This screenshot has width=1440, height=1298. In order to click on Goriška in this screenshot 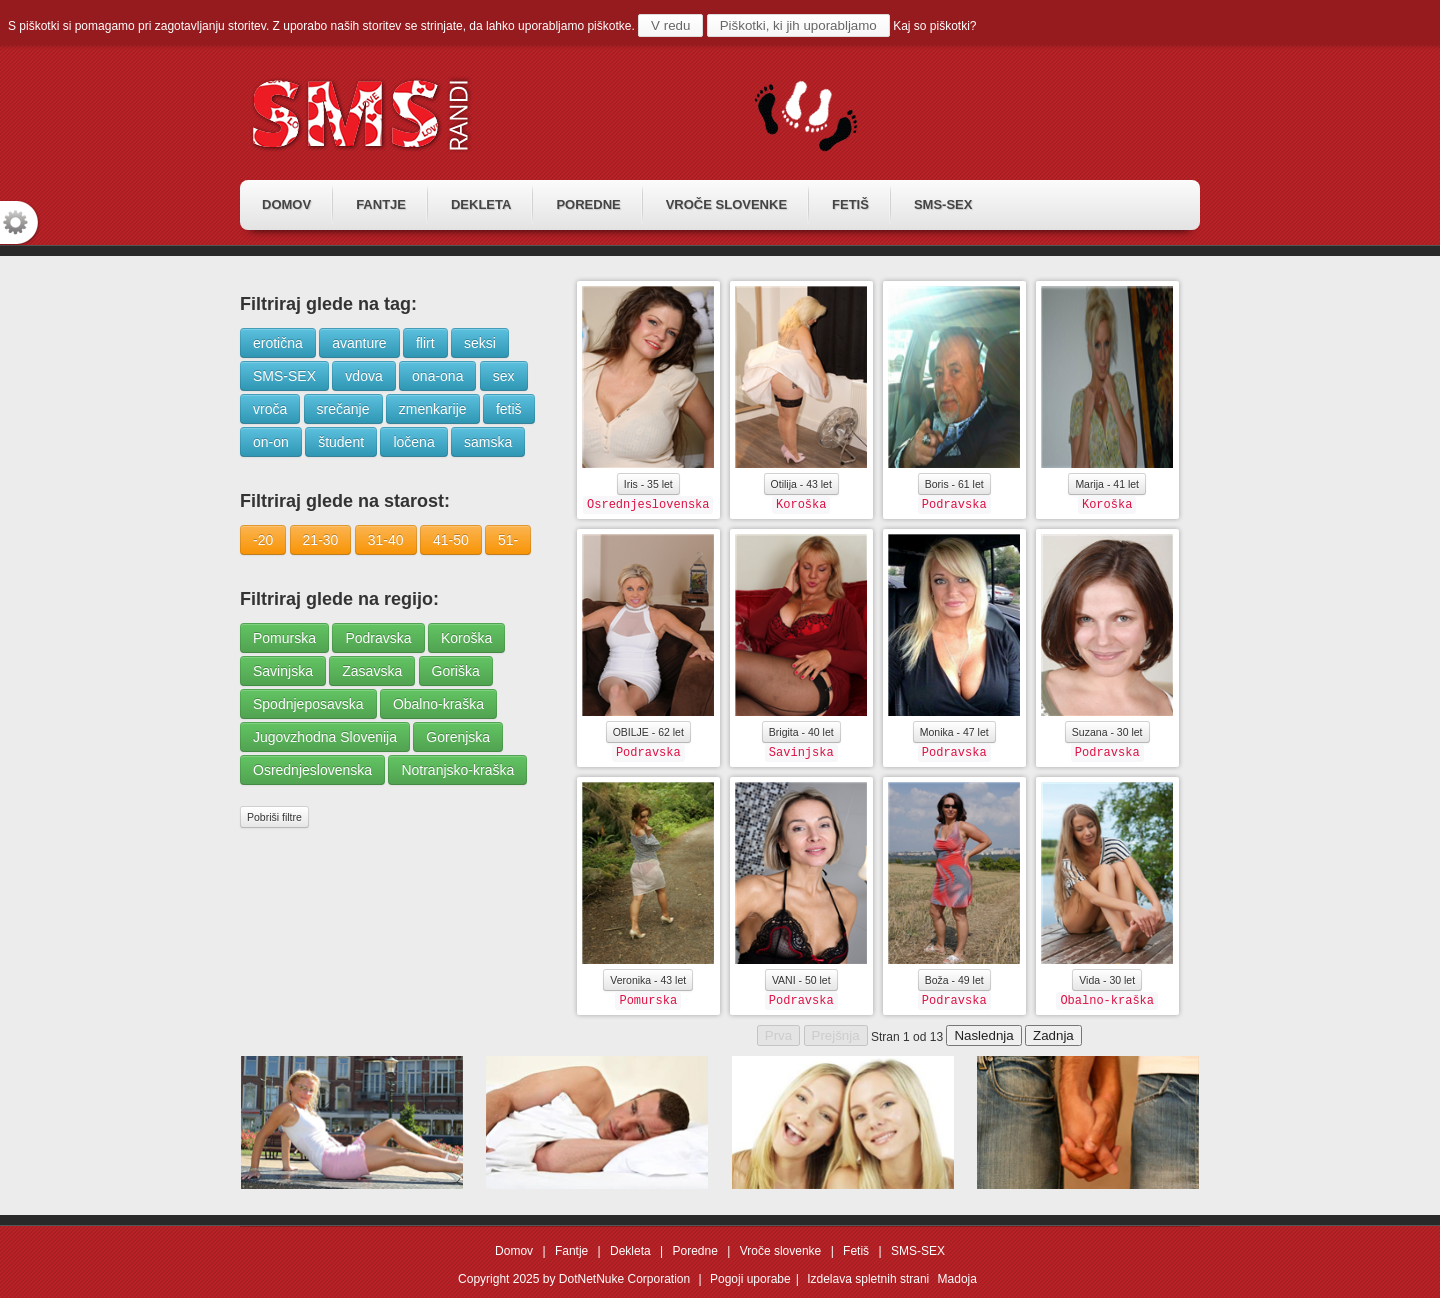, I will do `click(456, 671)`.